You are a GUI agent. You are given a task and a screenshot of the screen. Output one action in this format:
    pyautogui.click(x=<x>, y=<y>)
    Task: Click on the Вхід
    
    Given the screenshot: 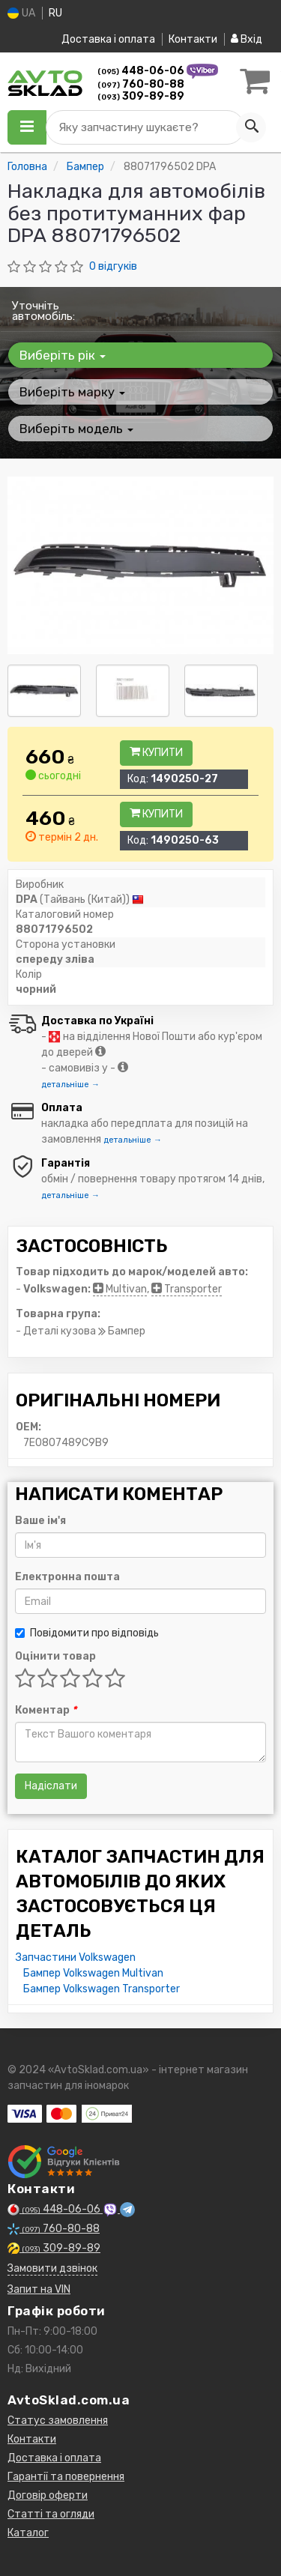 What is the action you would take?
    pyautogui.click(x=246, y=39)
    